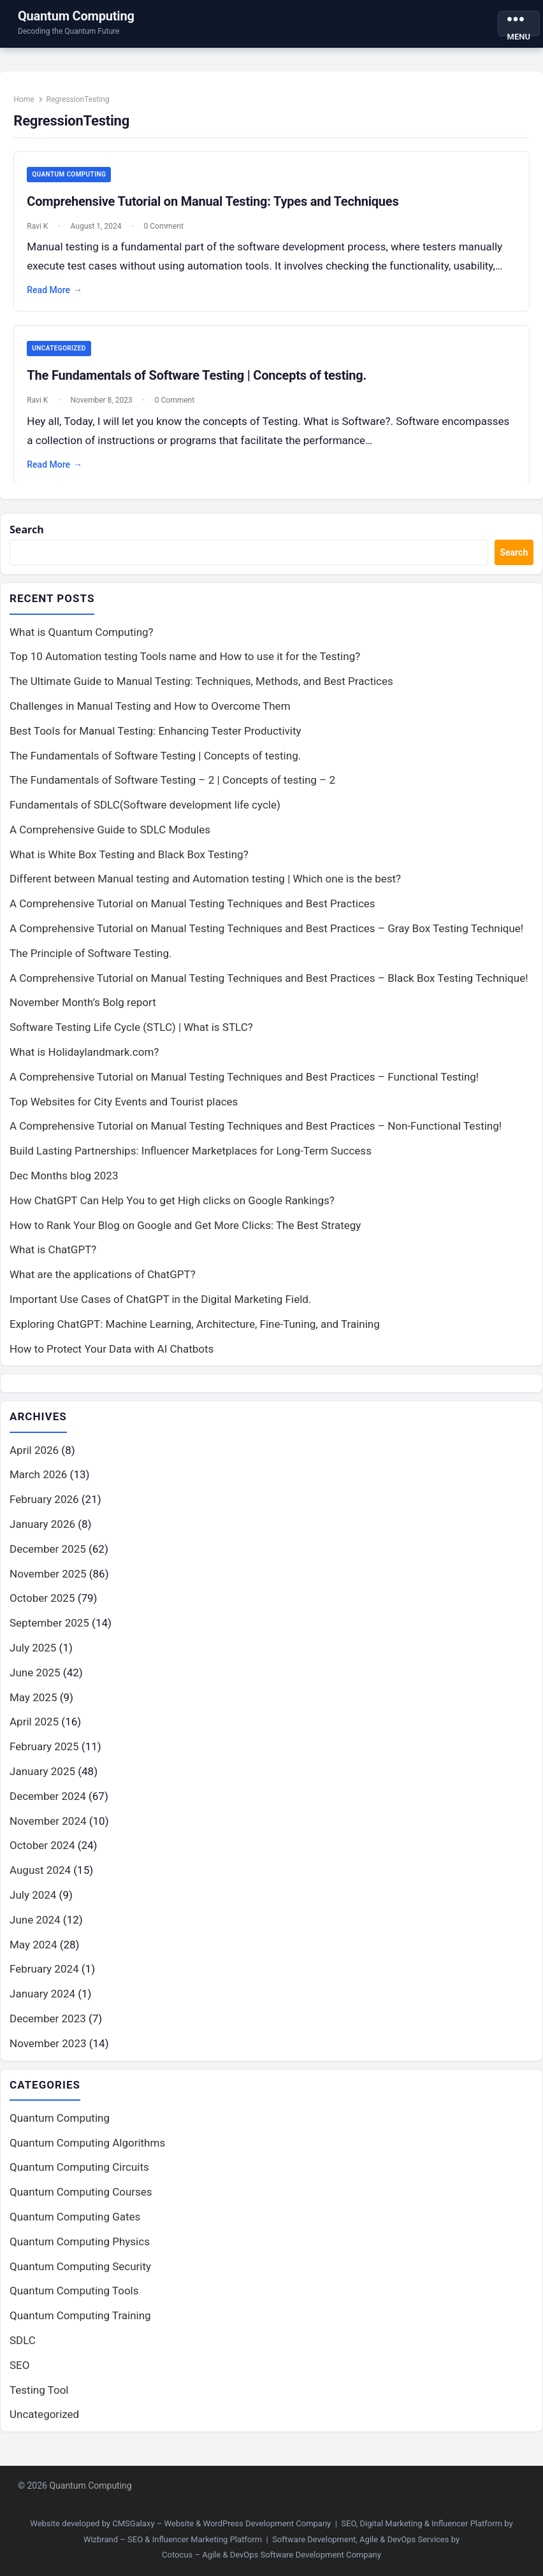 Image resolution: width=543 pixels, height=2576 pixels. I want to click on December 2024, so click(48, 1805).